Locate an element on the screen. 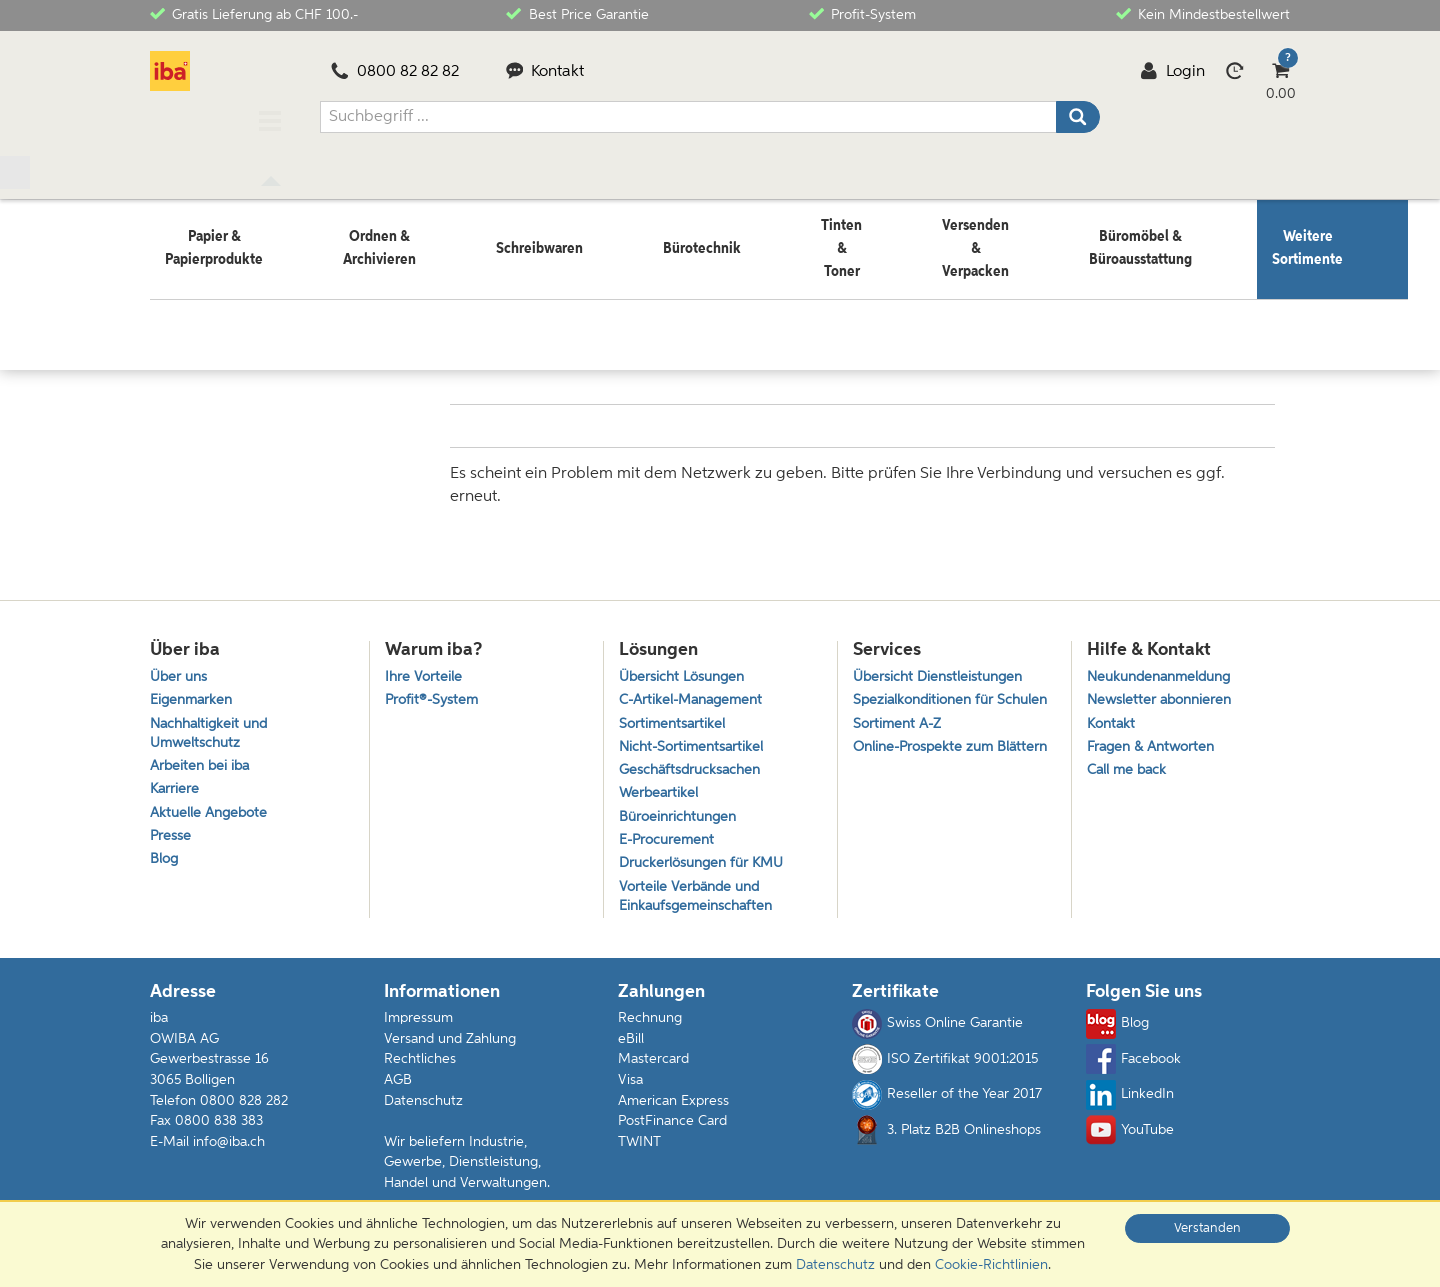 The width and height of the screenshot is (1440, 1287). Ihre Vorteile is located at coordinates (424, 663).